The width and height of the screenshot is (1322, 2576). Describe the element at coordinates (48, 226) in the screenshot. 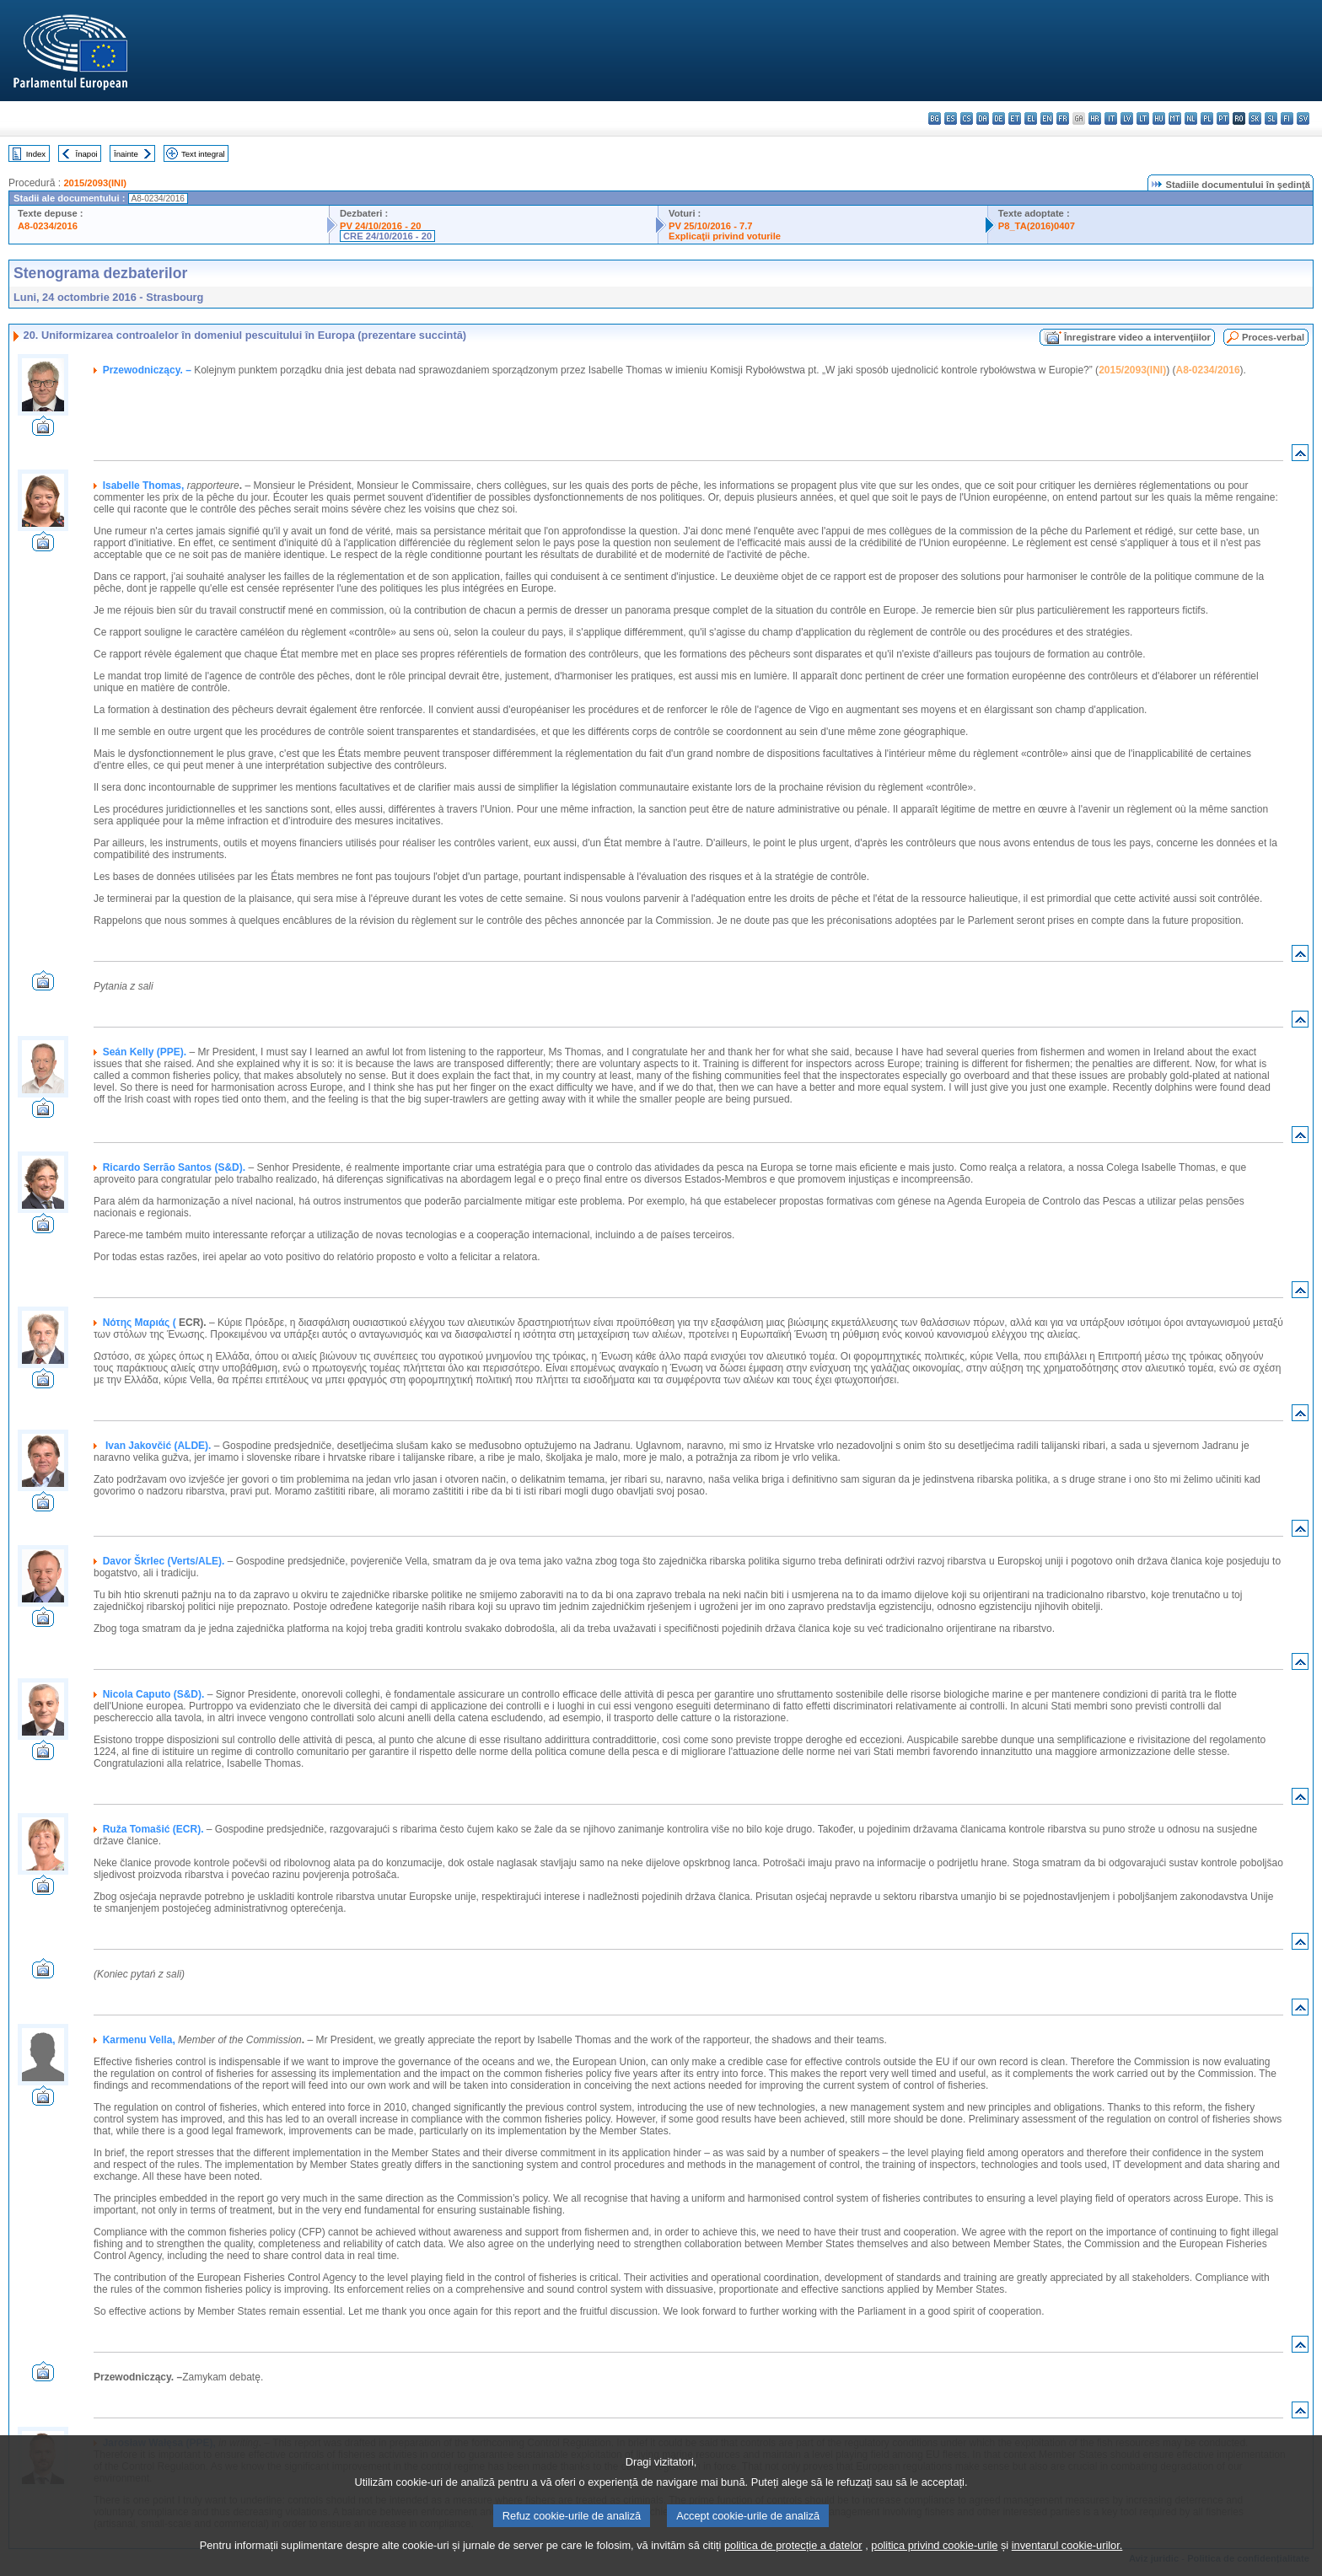

I see `A8-0234/2016` at that location.